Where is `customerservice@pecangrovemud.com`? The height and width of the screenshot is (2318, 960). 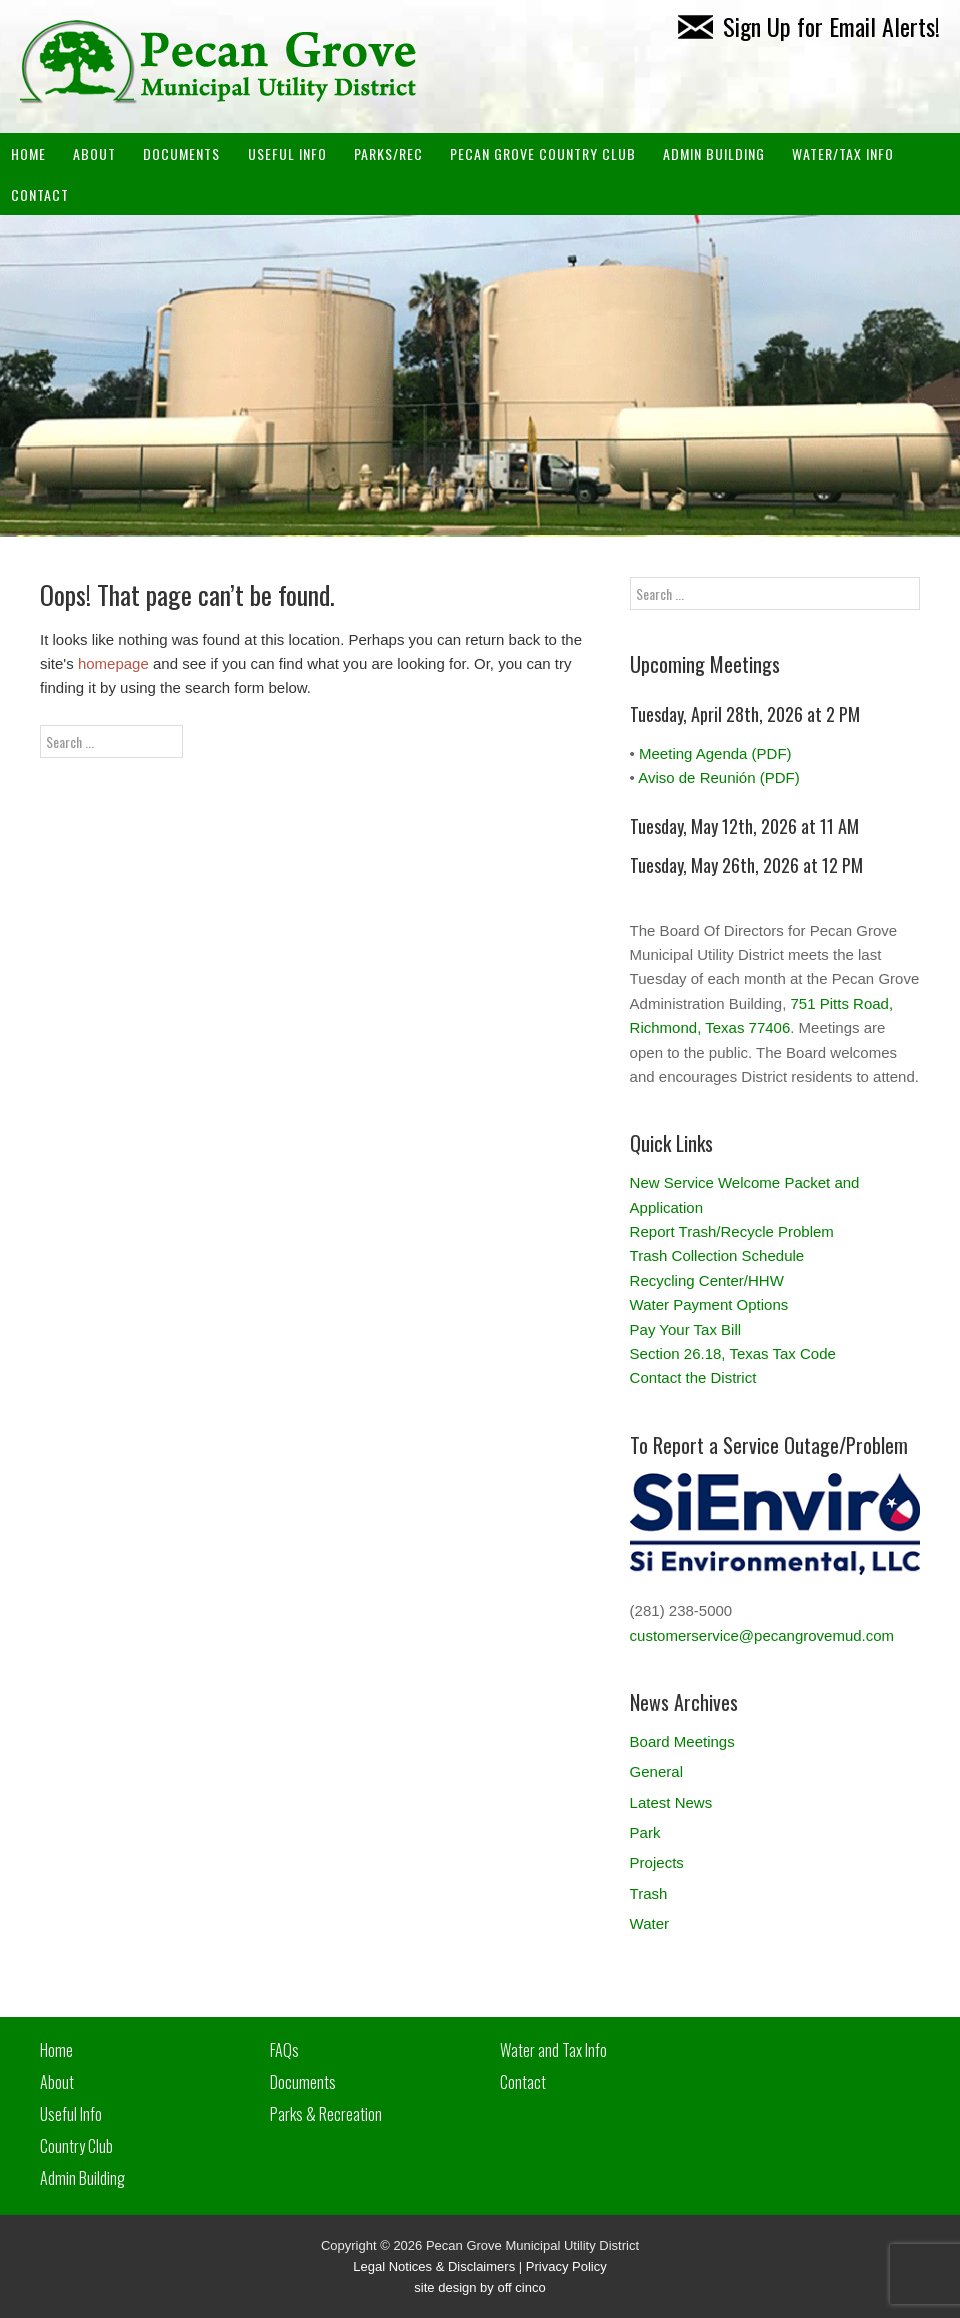
customerservice@pecangrovemud.com is located at coordinates (762, 1635).